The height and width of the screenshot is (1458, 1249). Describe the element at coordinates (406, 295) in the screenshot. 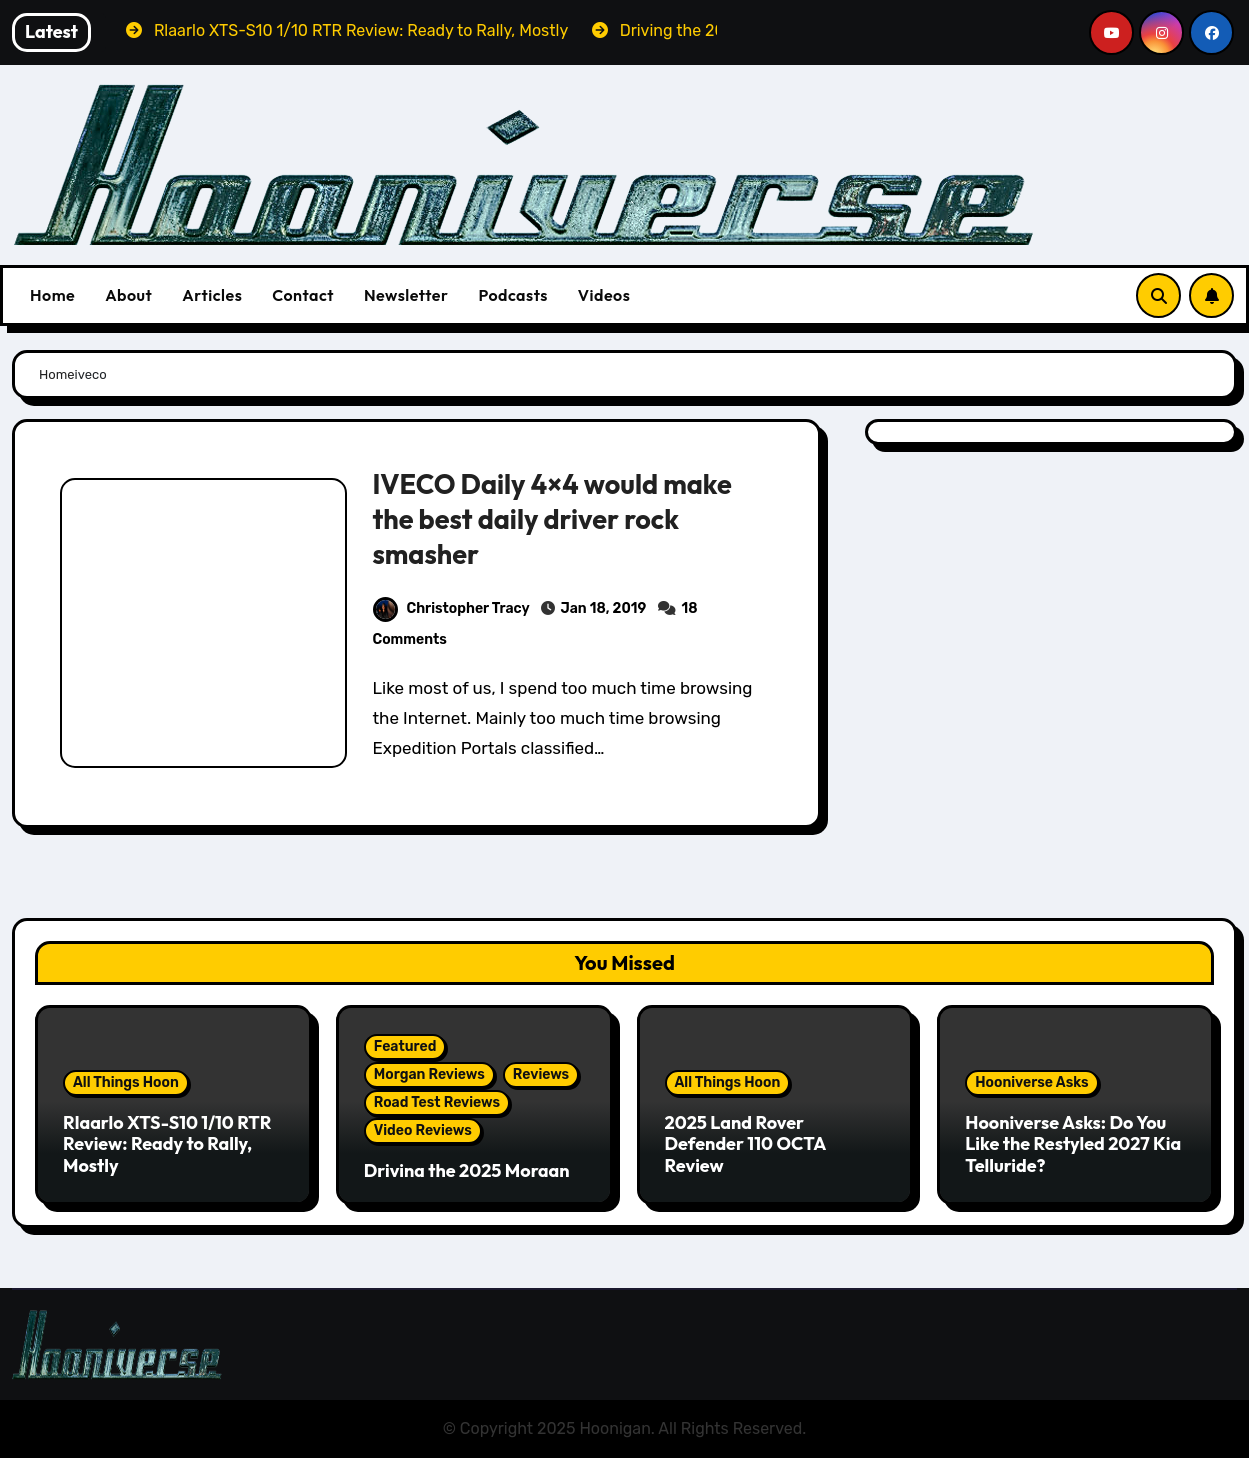

I see `Newsletter` at that location.